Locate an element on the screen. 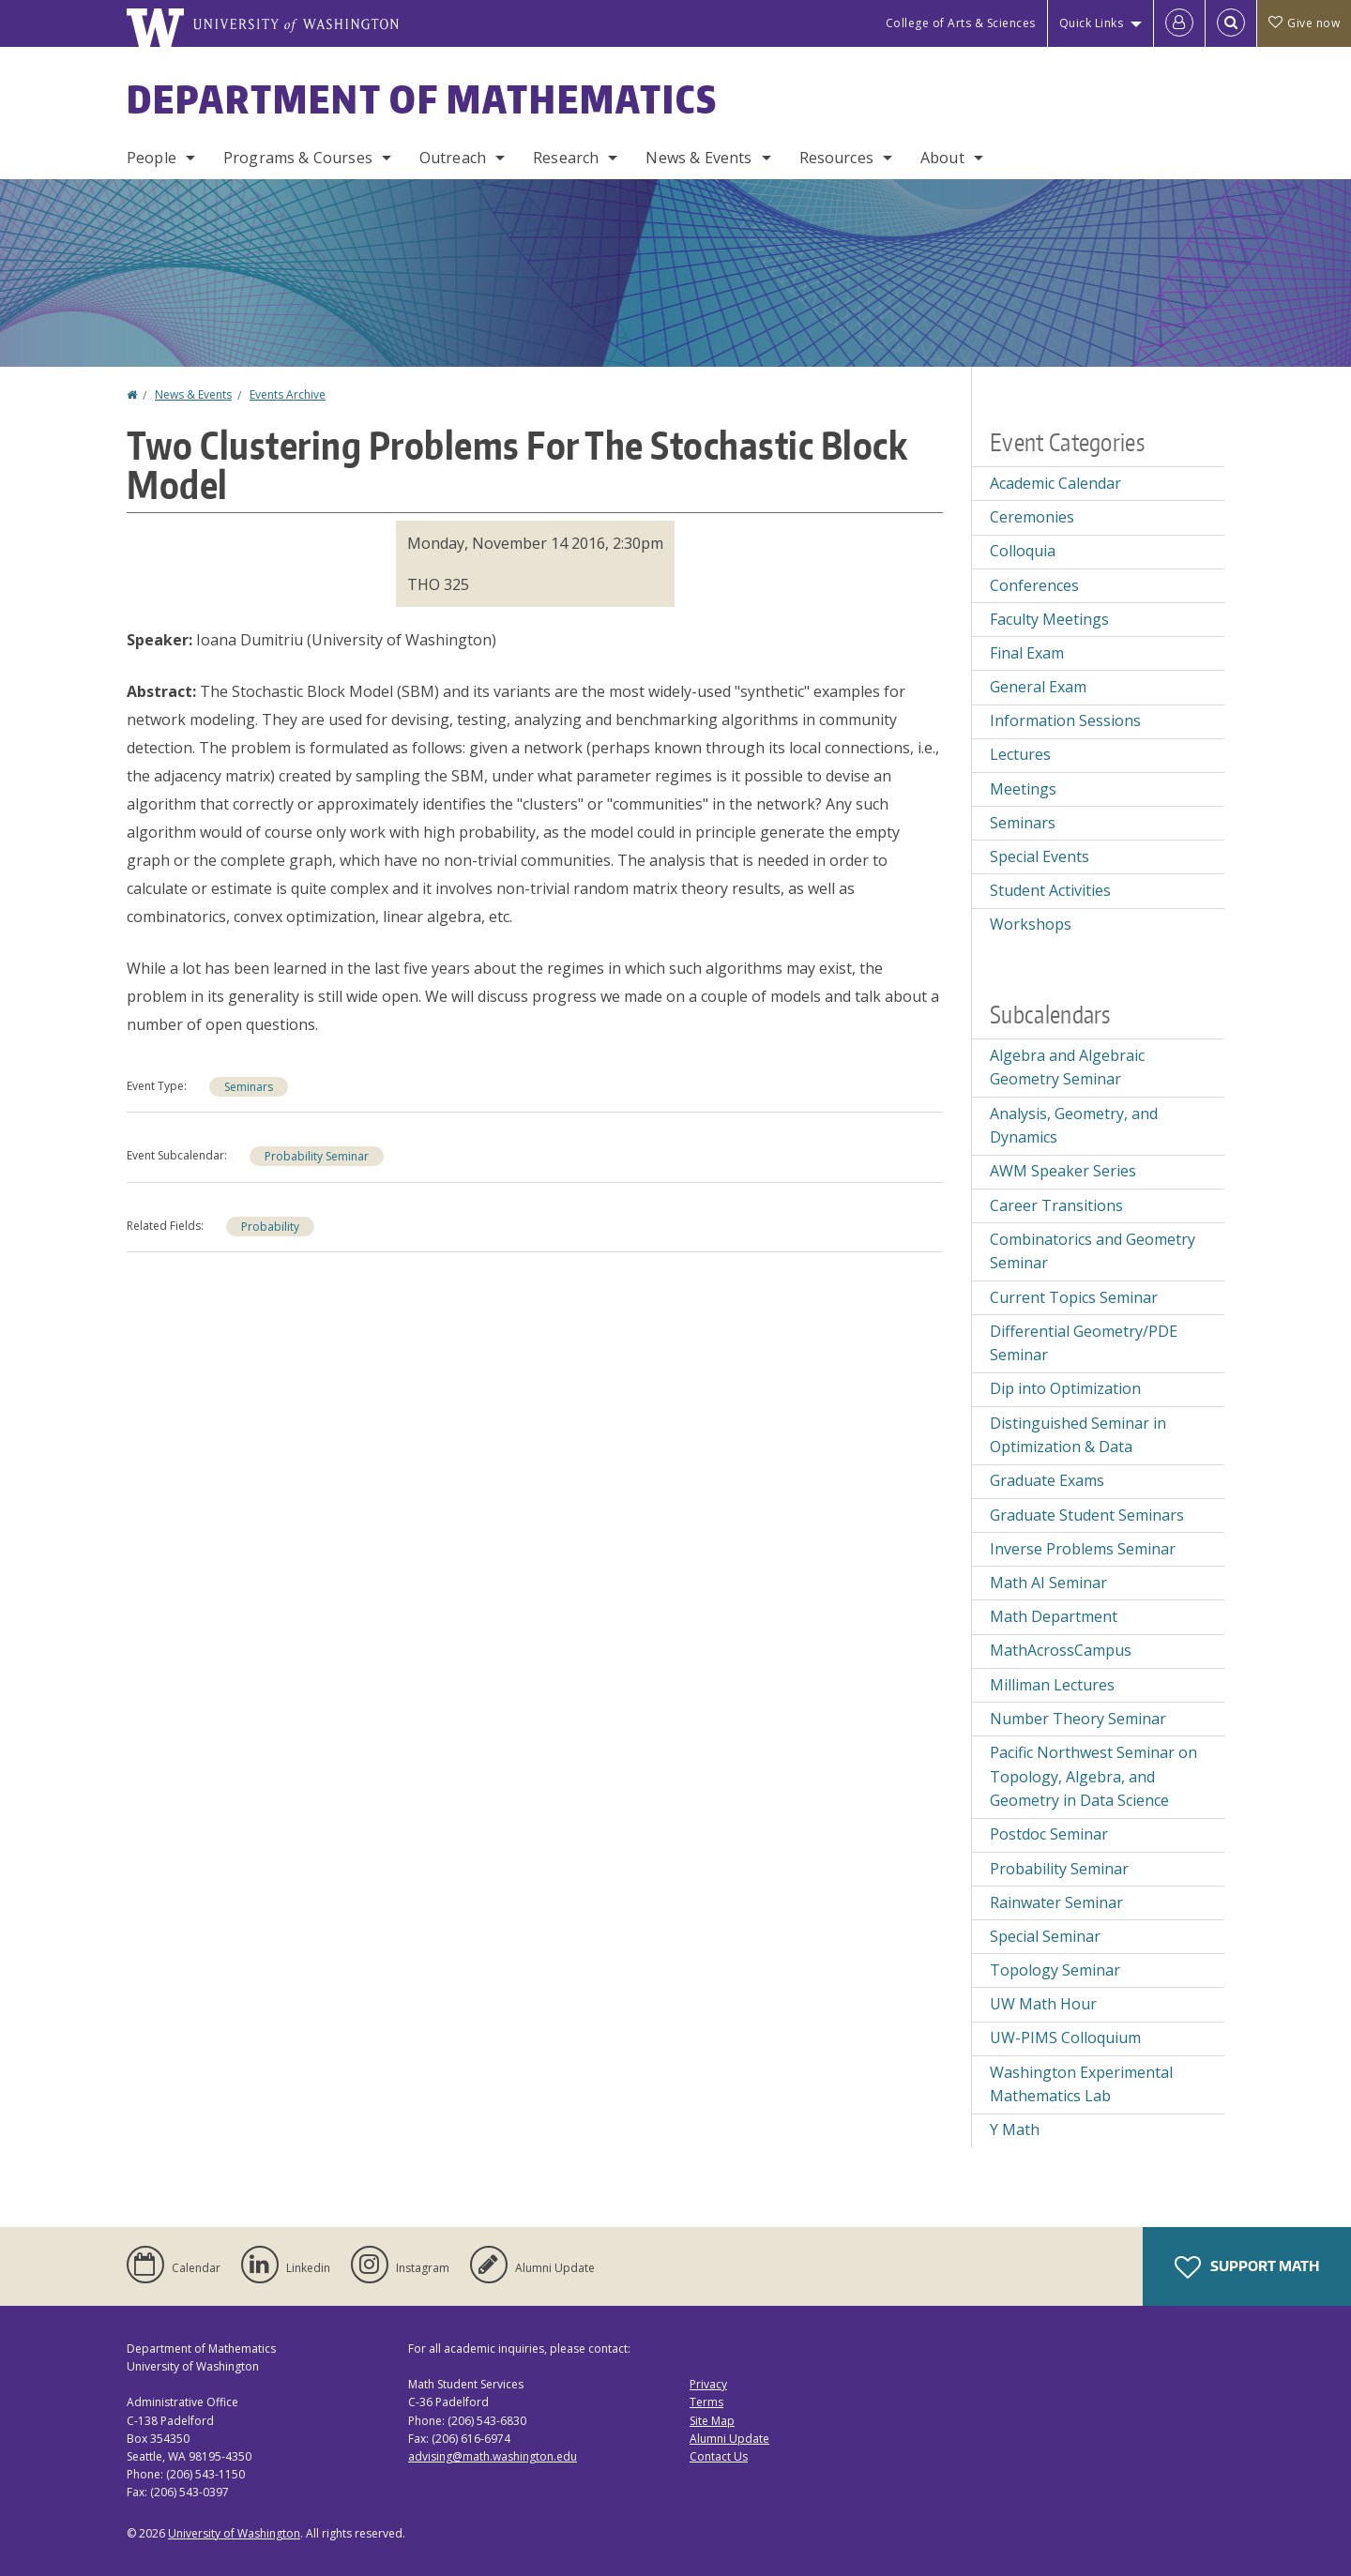 Image resolution: width=1351 pixels, height=2576 pixels. Pacific Northwest Seminar on Topology, Algebra, and Geometry in Data Science is located at coordinates (1093, 1776).